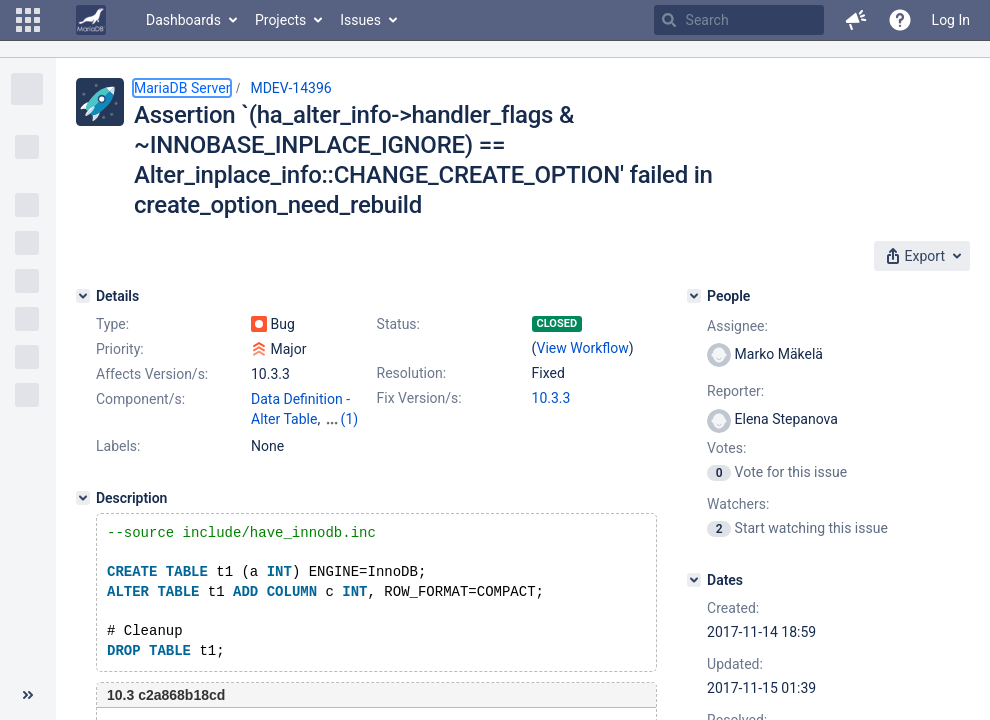 The height and width of the screenshot is (720, 990). What do you see at coordinates (152, 374) in the screenshot?
I see `Affects Version/s:` at bounding box center [152, 374].